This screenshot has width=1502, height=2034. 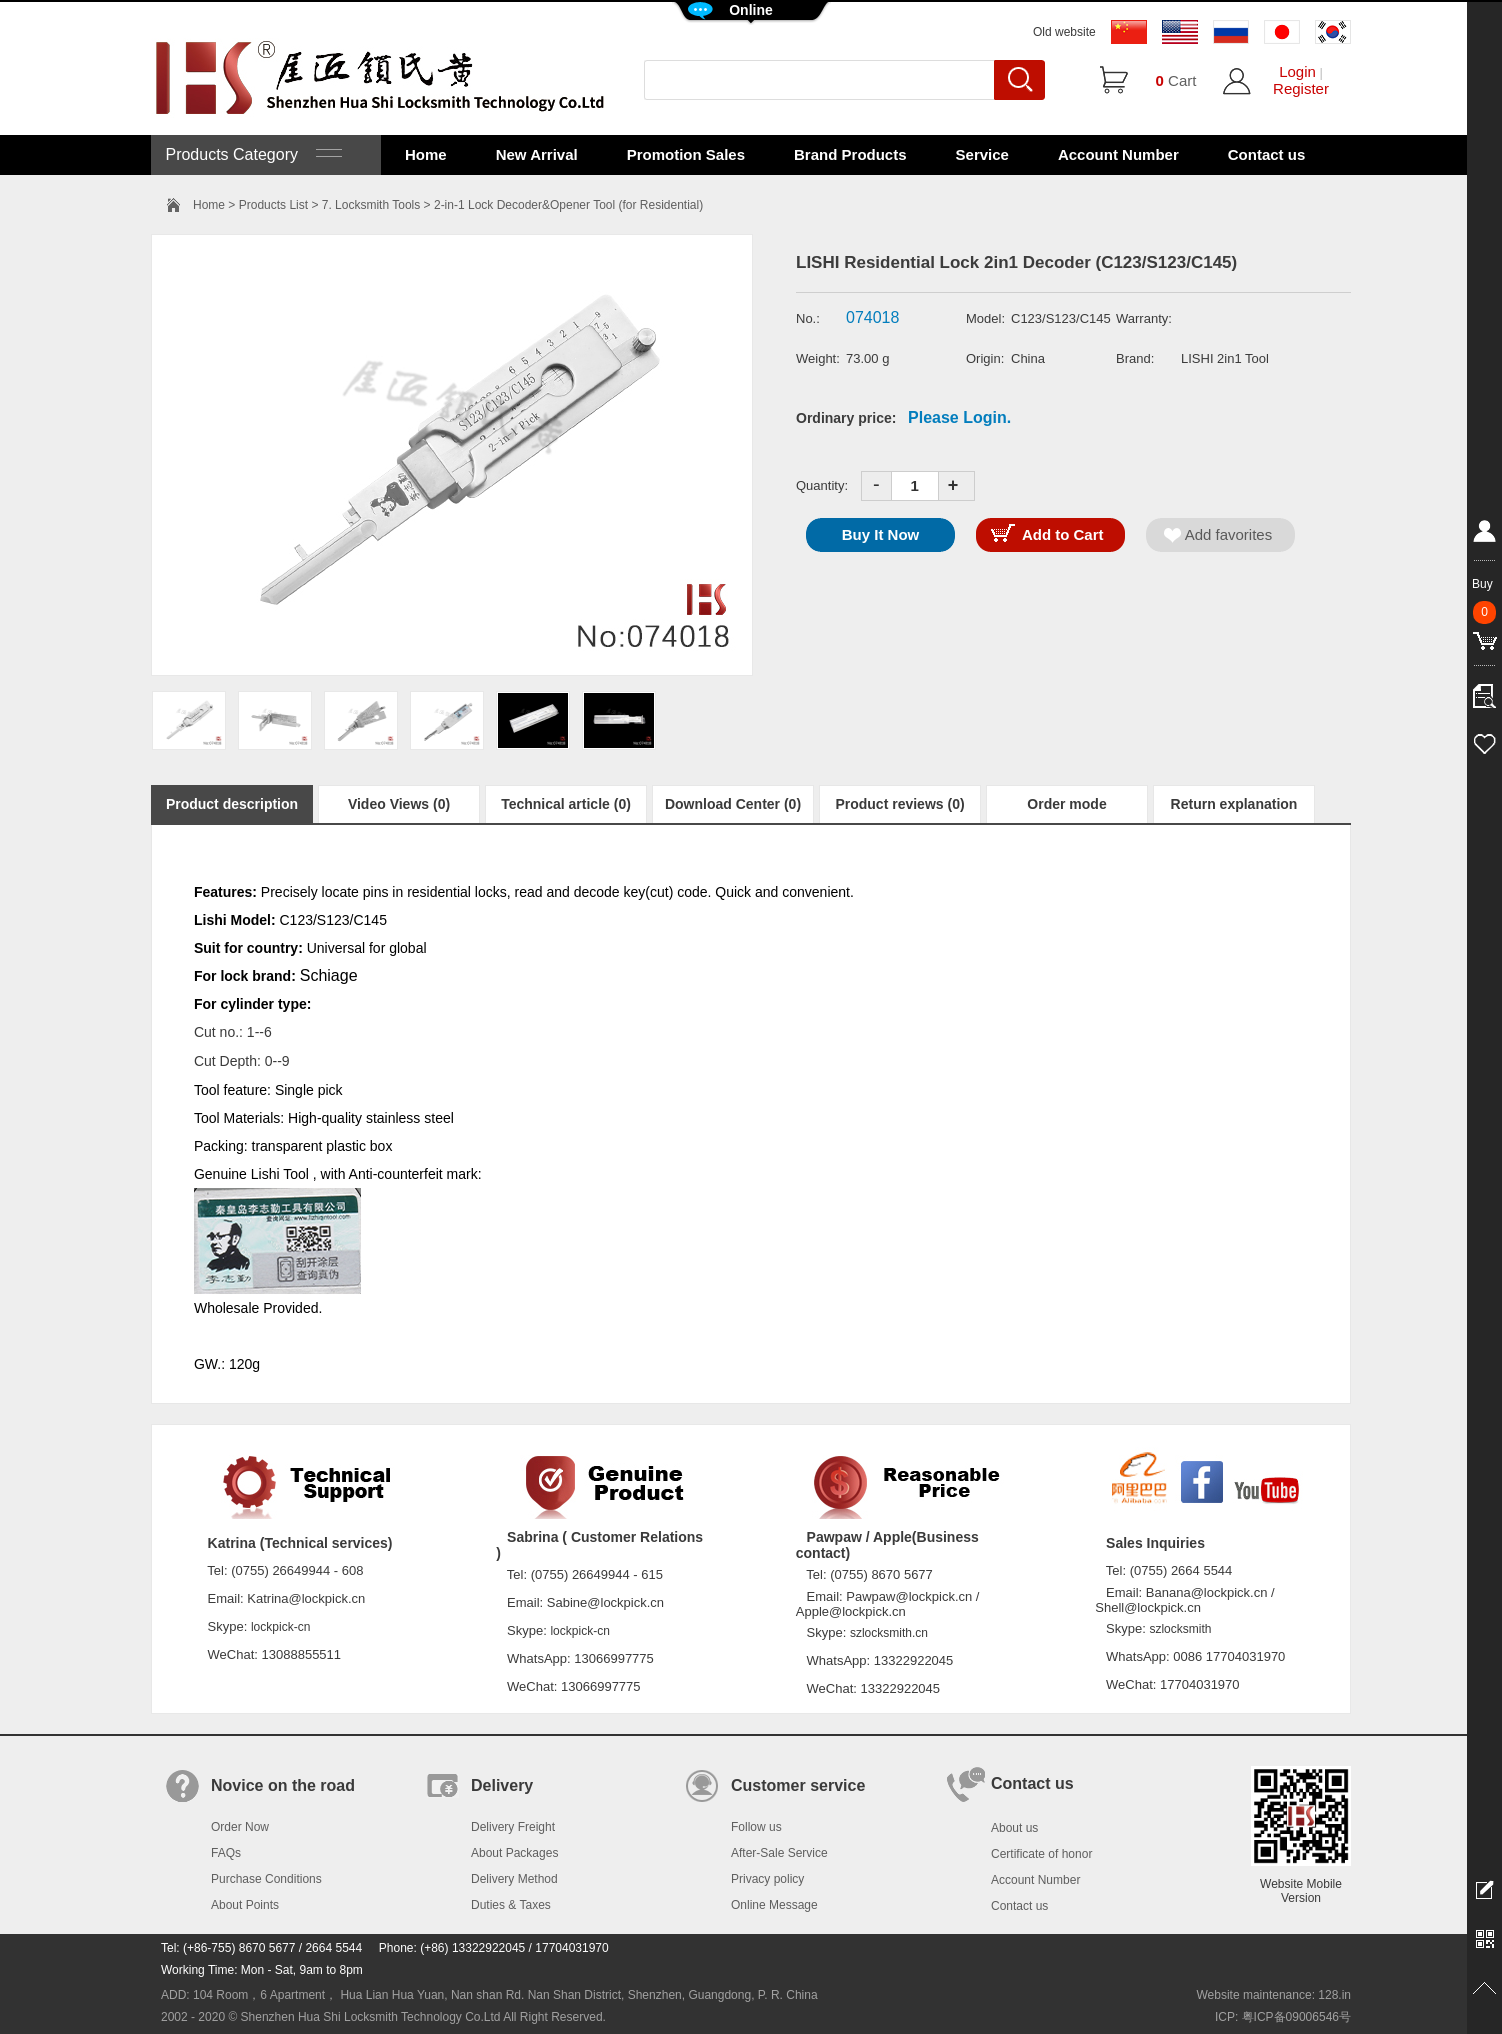 I want to click on Old website, so click(x=1064, y=32).